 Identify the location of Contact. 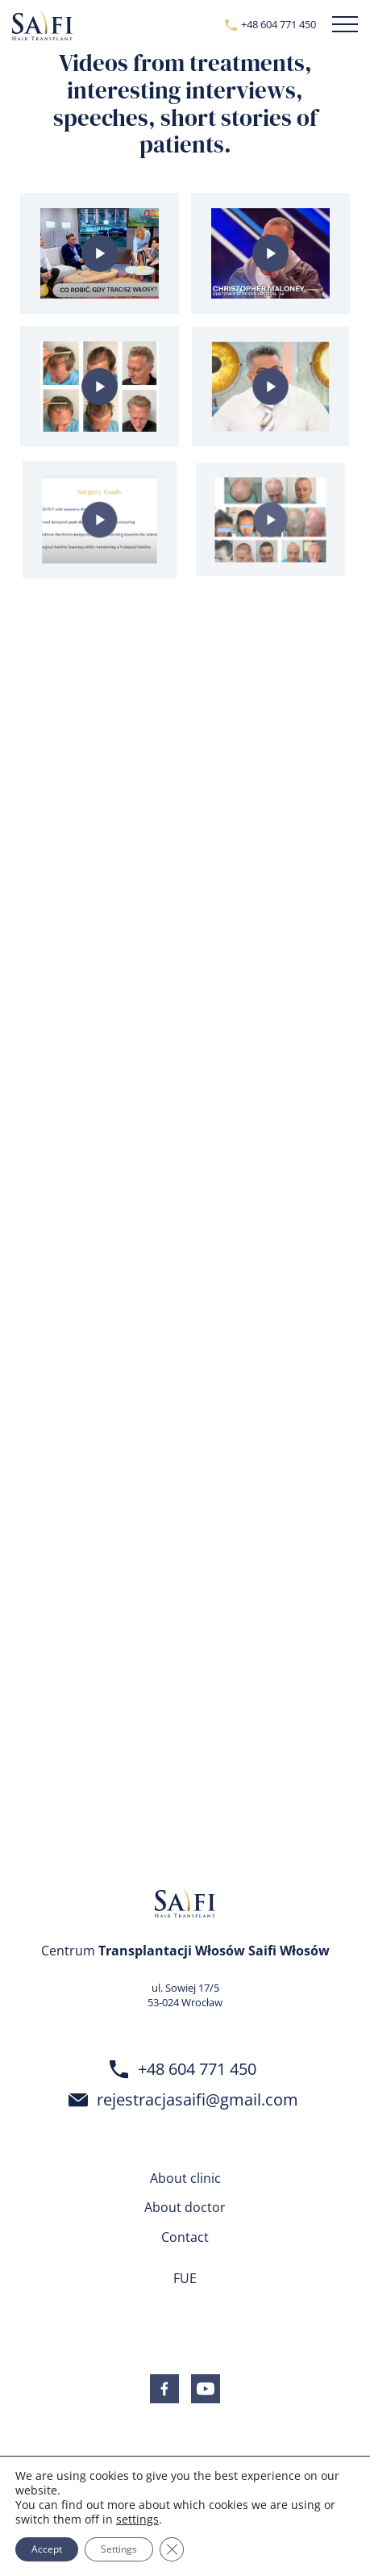
(185, 2237).